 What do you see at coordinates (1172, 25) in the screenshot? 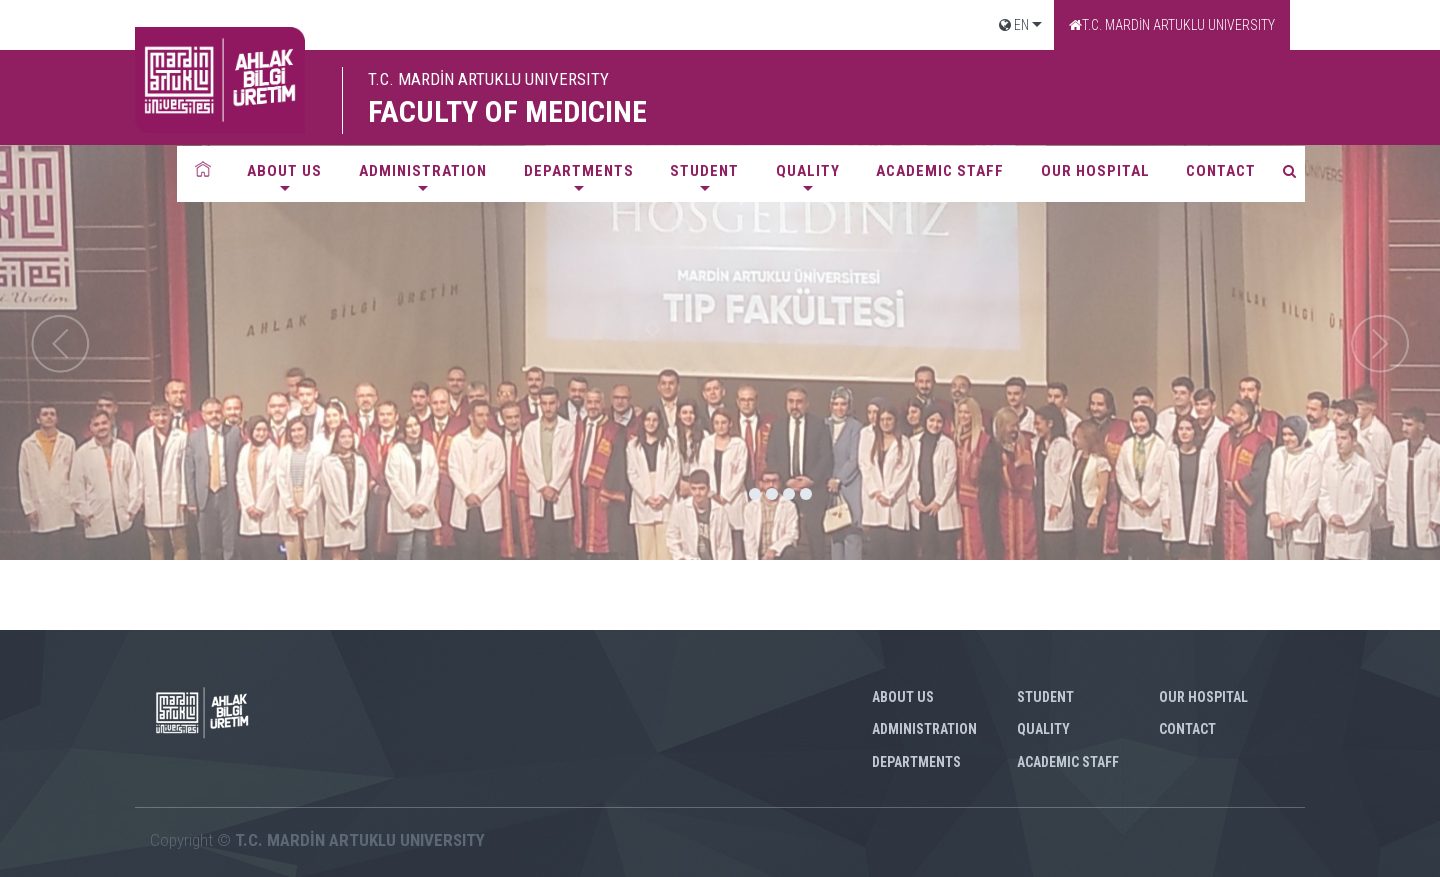
I see `T.C. MARDİN ARTUKLU UNIVERSITY` at bounding box center [1172, 25].